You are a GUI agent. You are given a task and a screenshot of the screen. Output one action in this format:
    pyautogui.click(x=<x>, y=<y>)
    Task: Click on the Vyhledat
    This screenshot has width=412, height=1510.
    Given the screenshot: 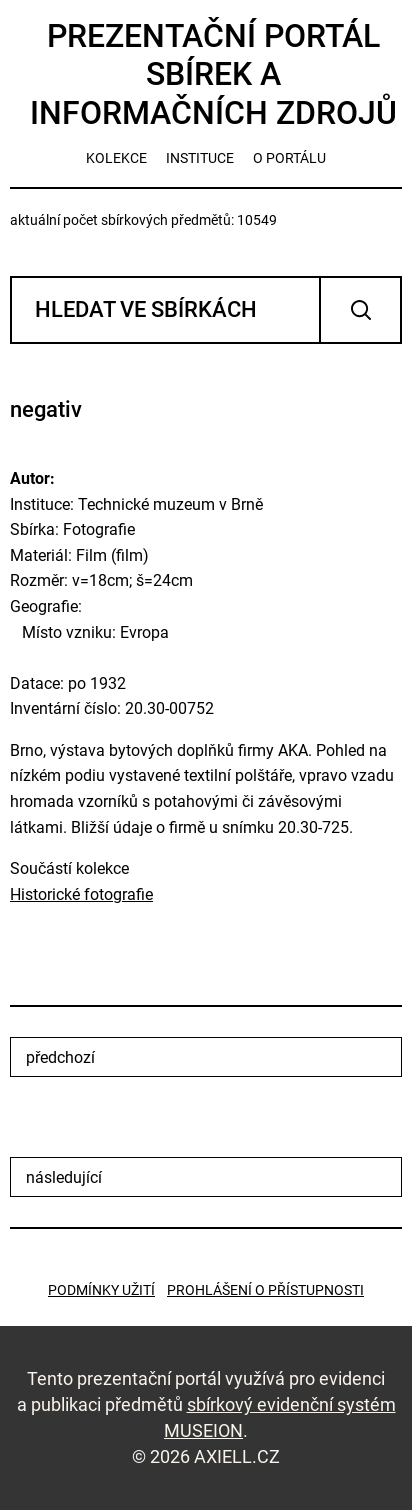 What is the action you would take?
    pyautogui.click(x=360, y=310)
    